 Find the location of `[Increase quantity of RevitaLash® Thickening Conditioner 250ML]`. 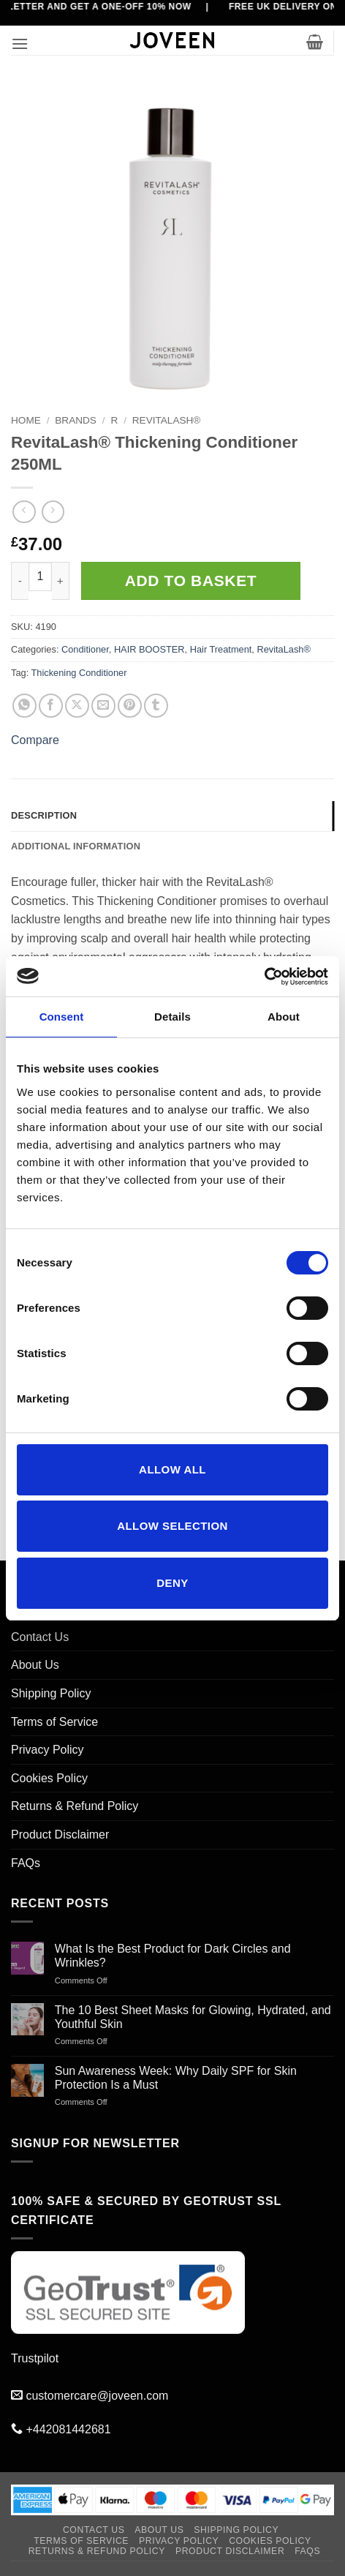

[Increase quantity of RevitaLash® Thickening Conditioner 250ML] is located at coordinates (60, 581).